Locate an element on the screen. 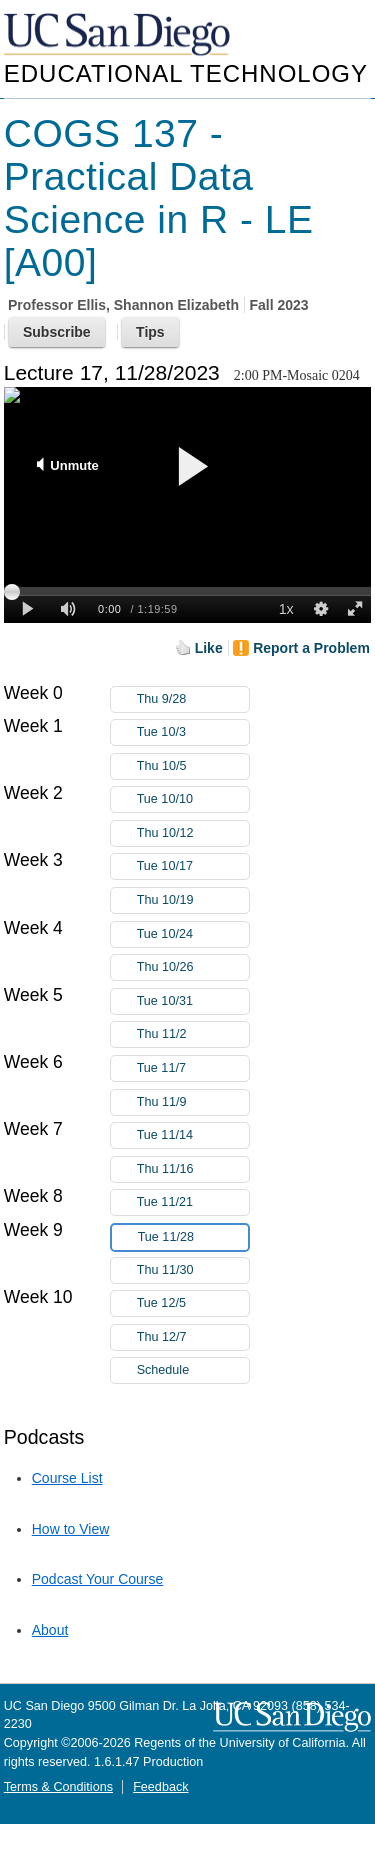 The width and height of the screenshot is (375, 1862). Thu 11/2 is located at coordinates (193, 1034).